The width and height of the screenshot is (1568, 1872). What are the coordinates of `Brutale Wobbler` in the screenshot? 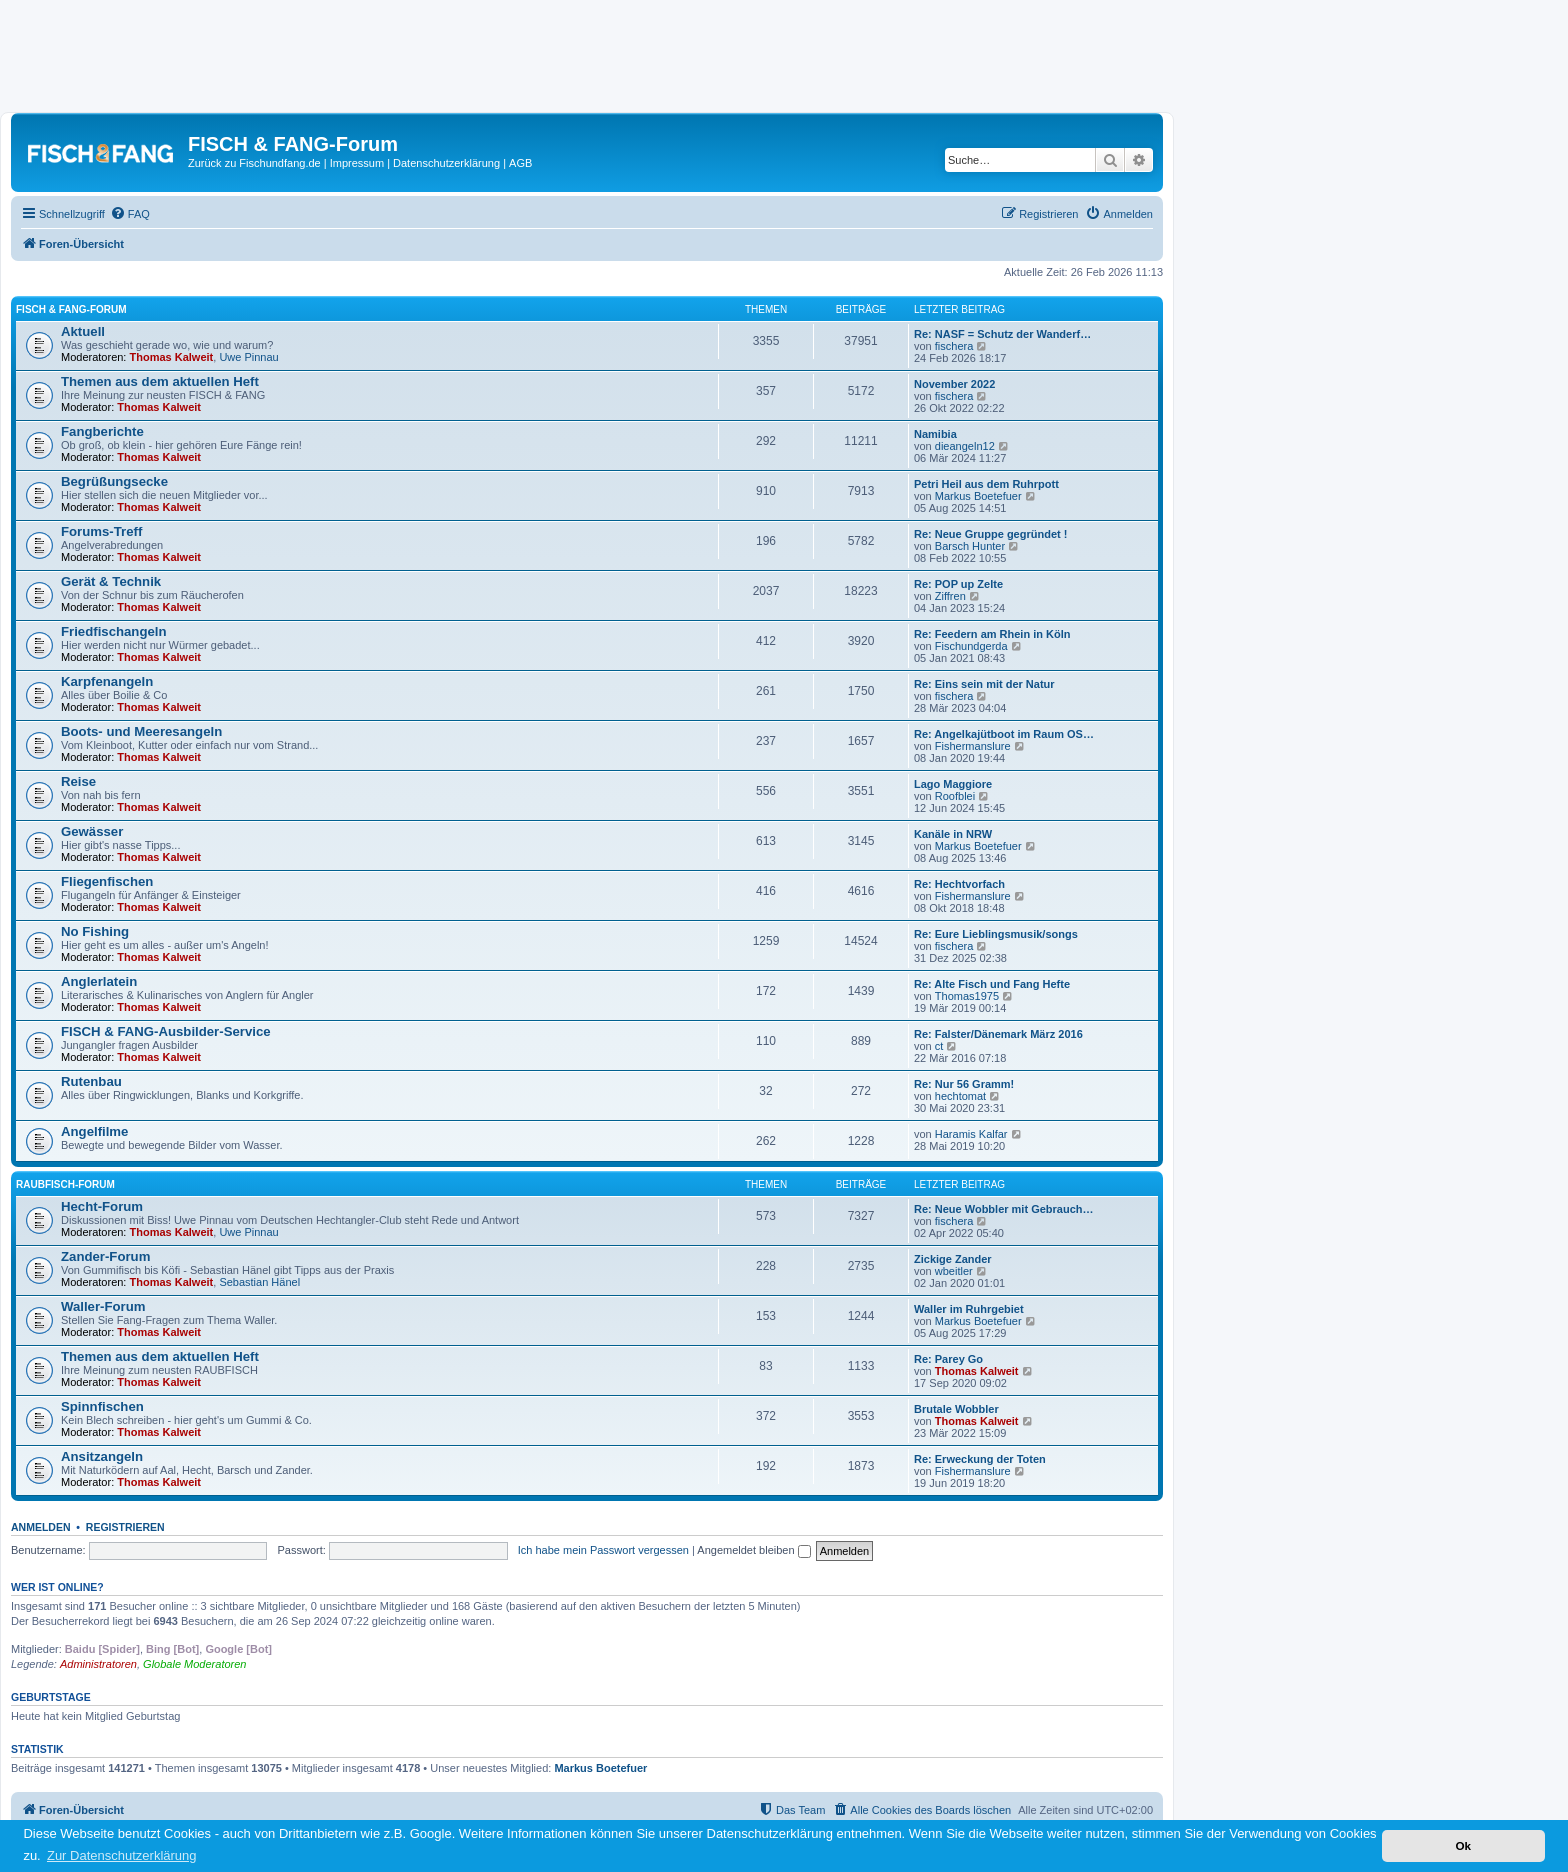 It's located at (956, 1409).